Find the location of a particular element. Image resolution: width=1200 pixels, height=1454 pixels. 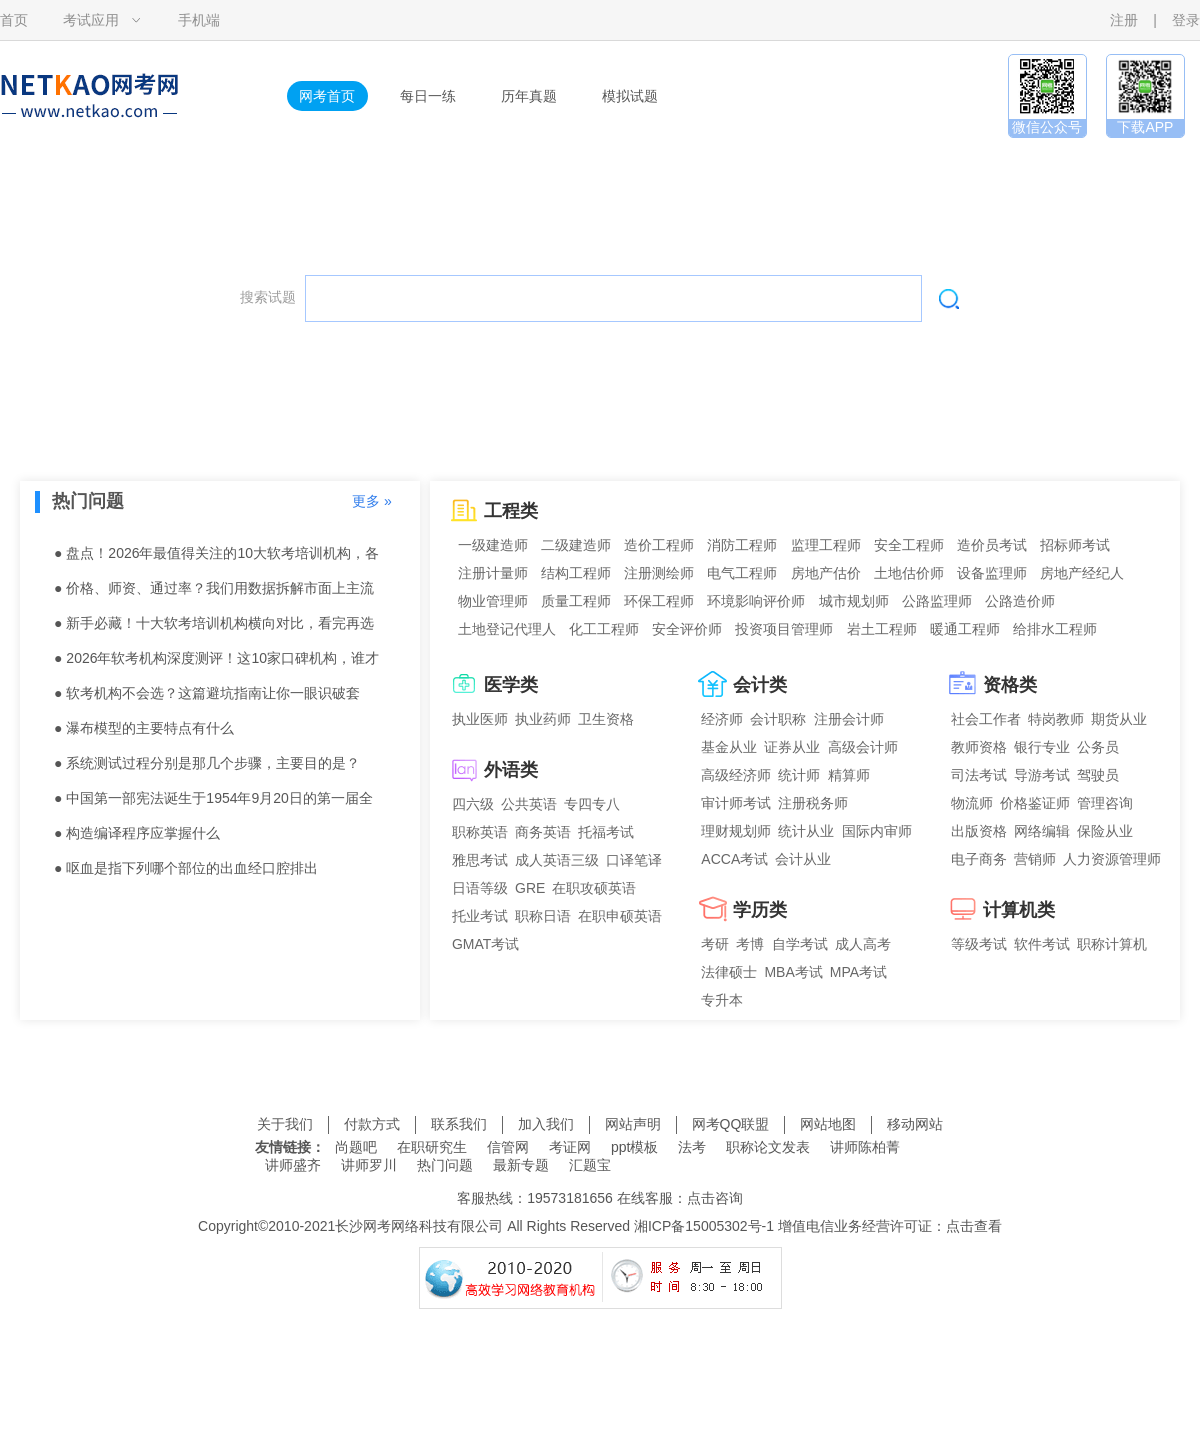

会计从业 is located at coordinates (803, 859).